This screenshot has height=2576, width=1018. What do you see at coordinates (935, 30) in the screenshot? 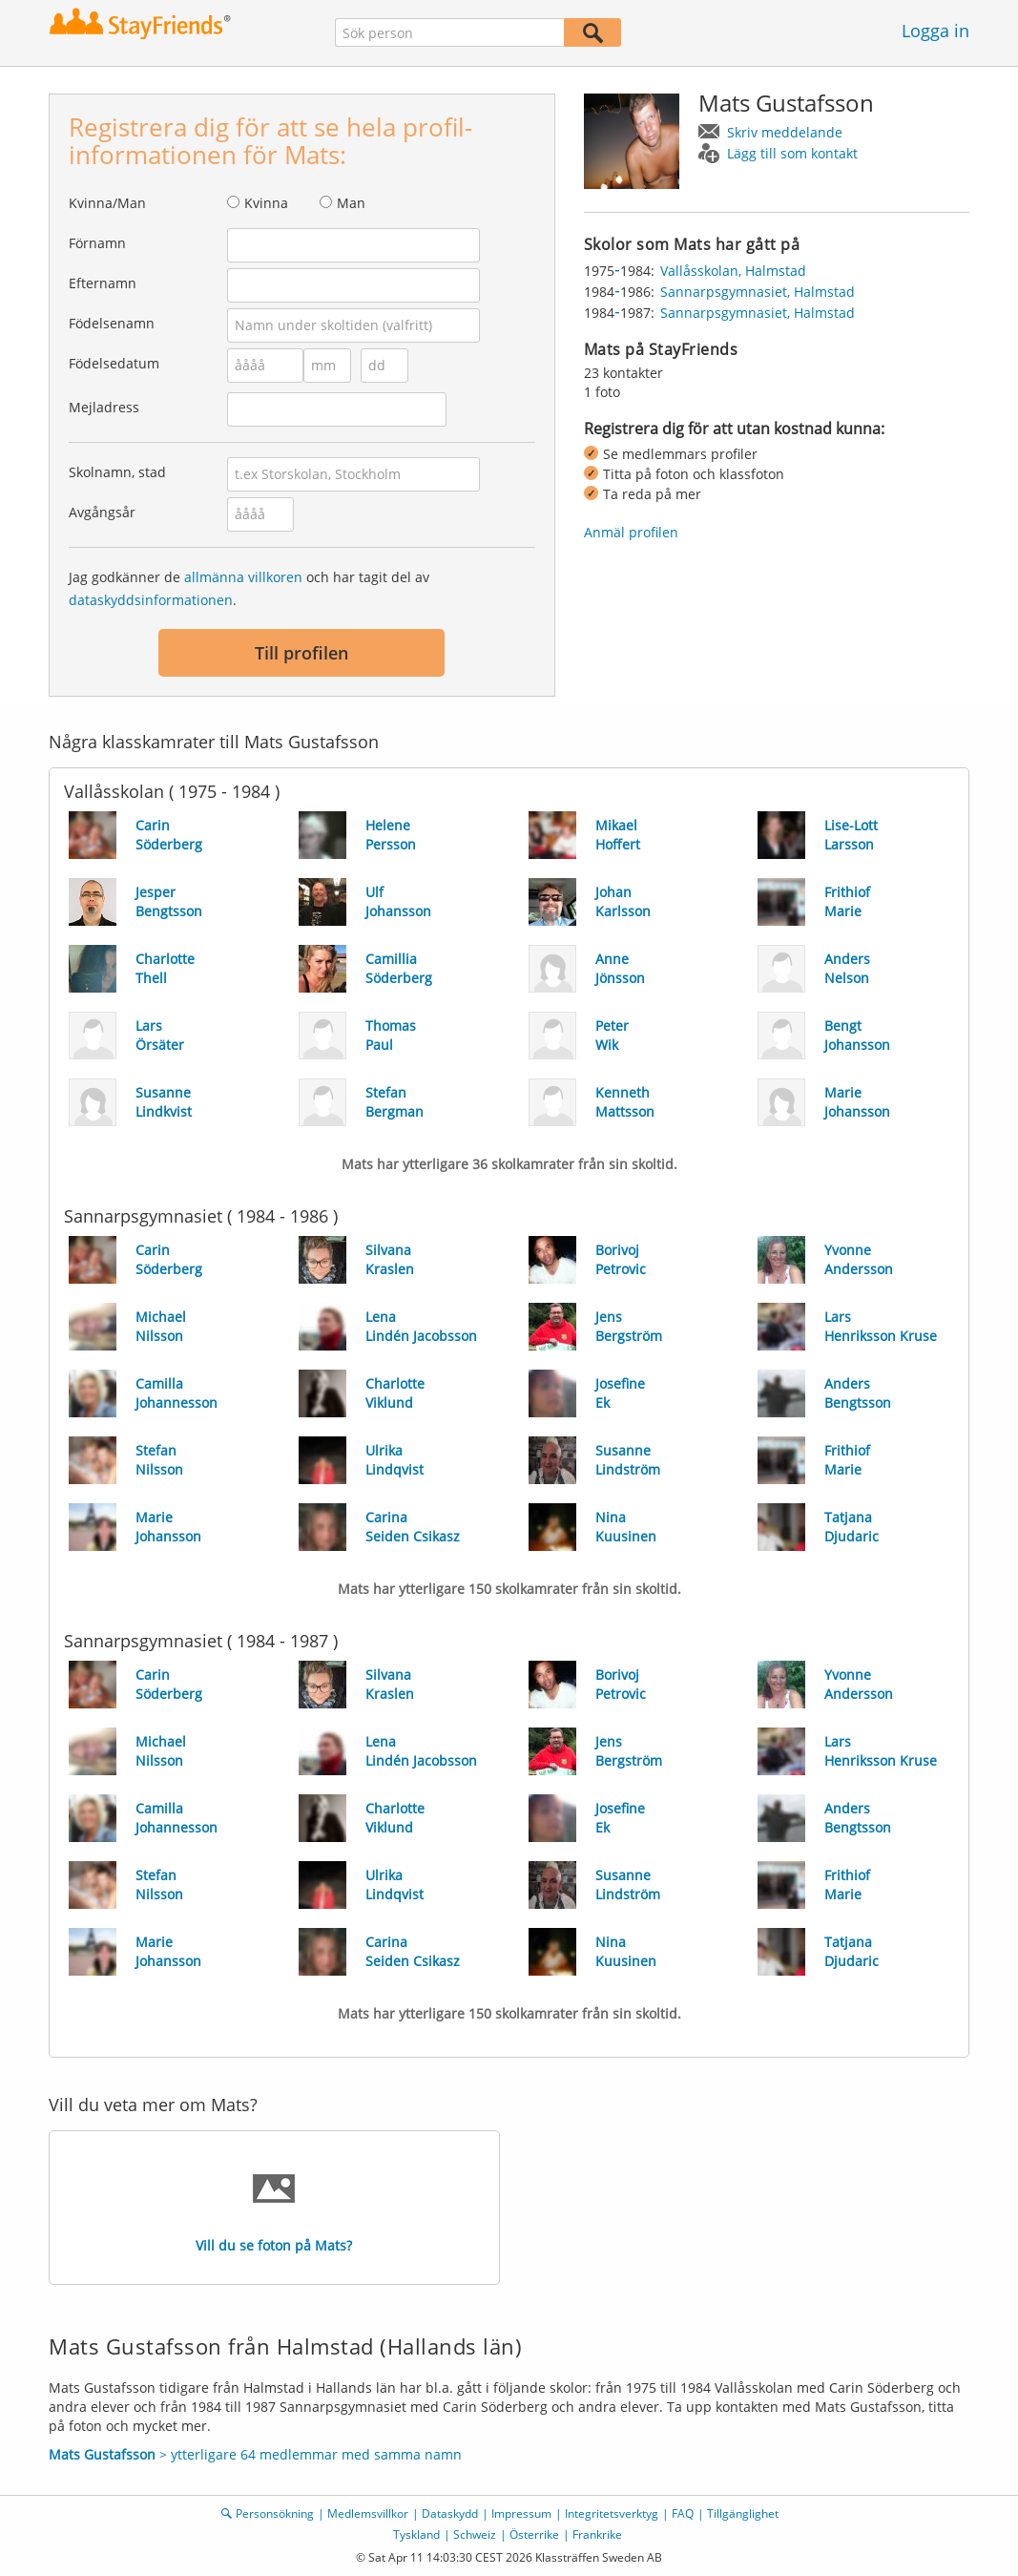
I see `Logga in` at bounding box center [935, 30].